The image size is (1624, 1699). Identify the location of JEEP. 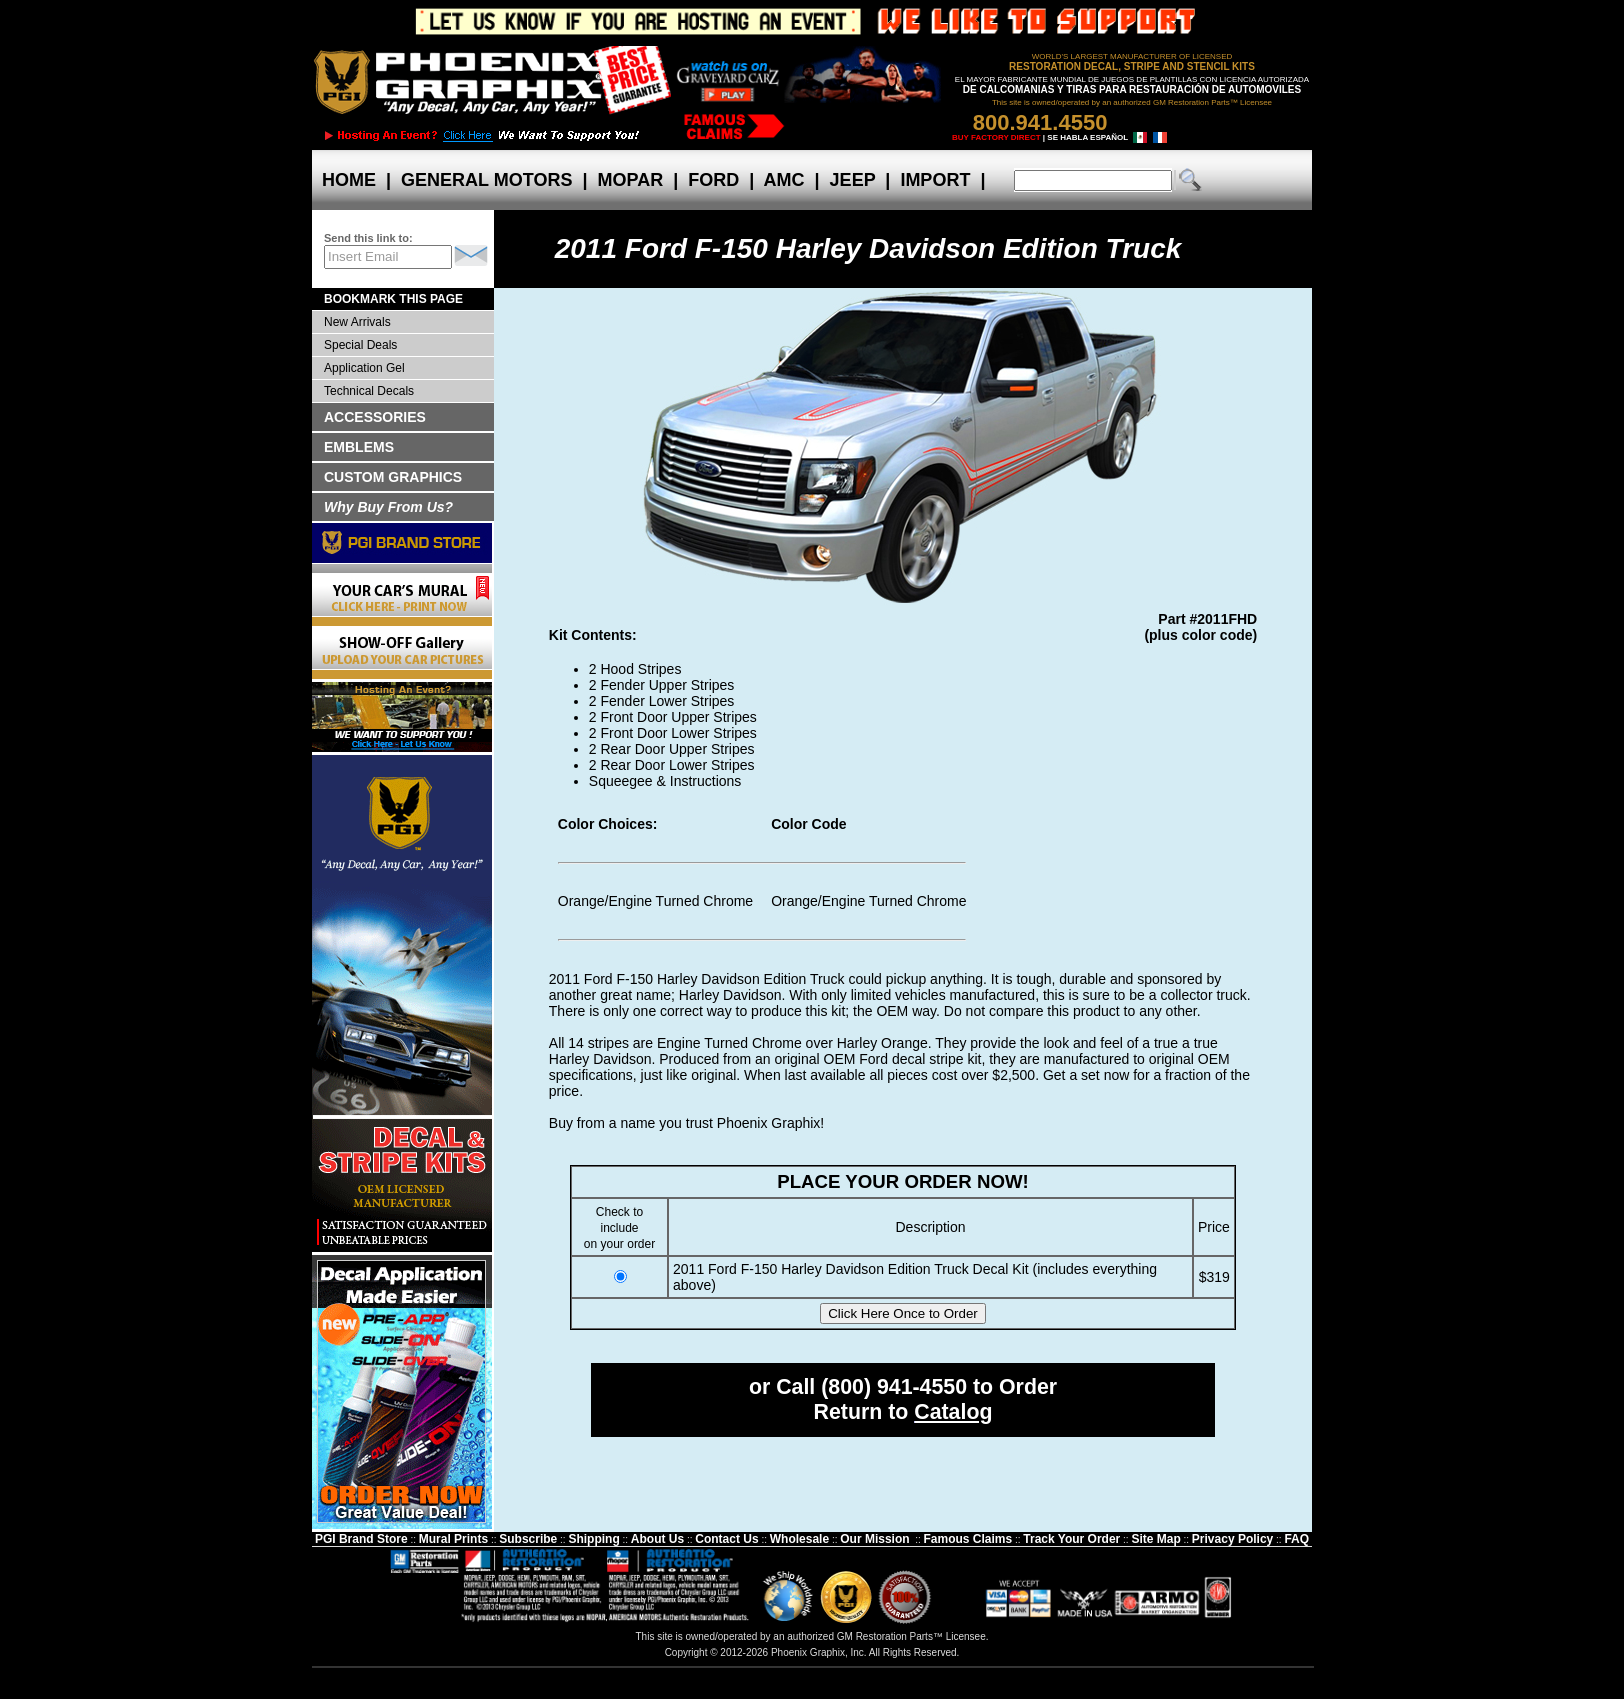
(853, 180).